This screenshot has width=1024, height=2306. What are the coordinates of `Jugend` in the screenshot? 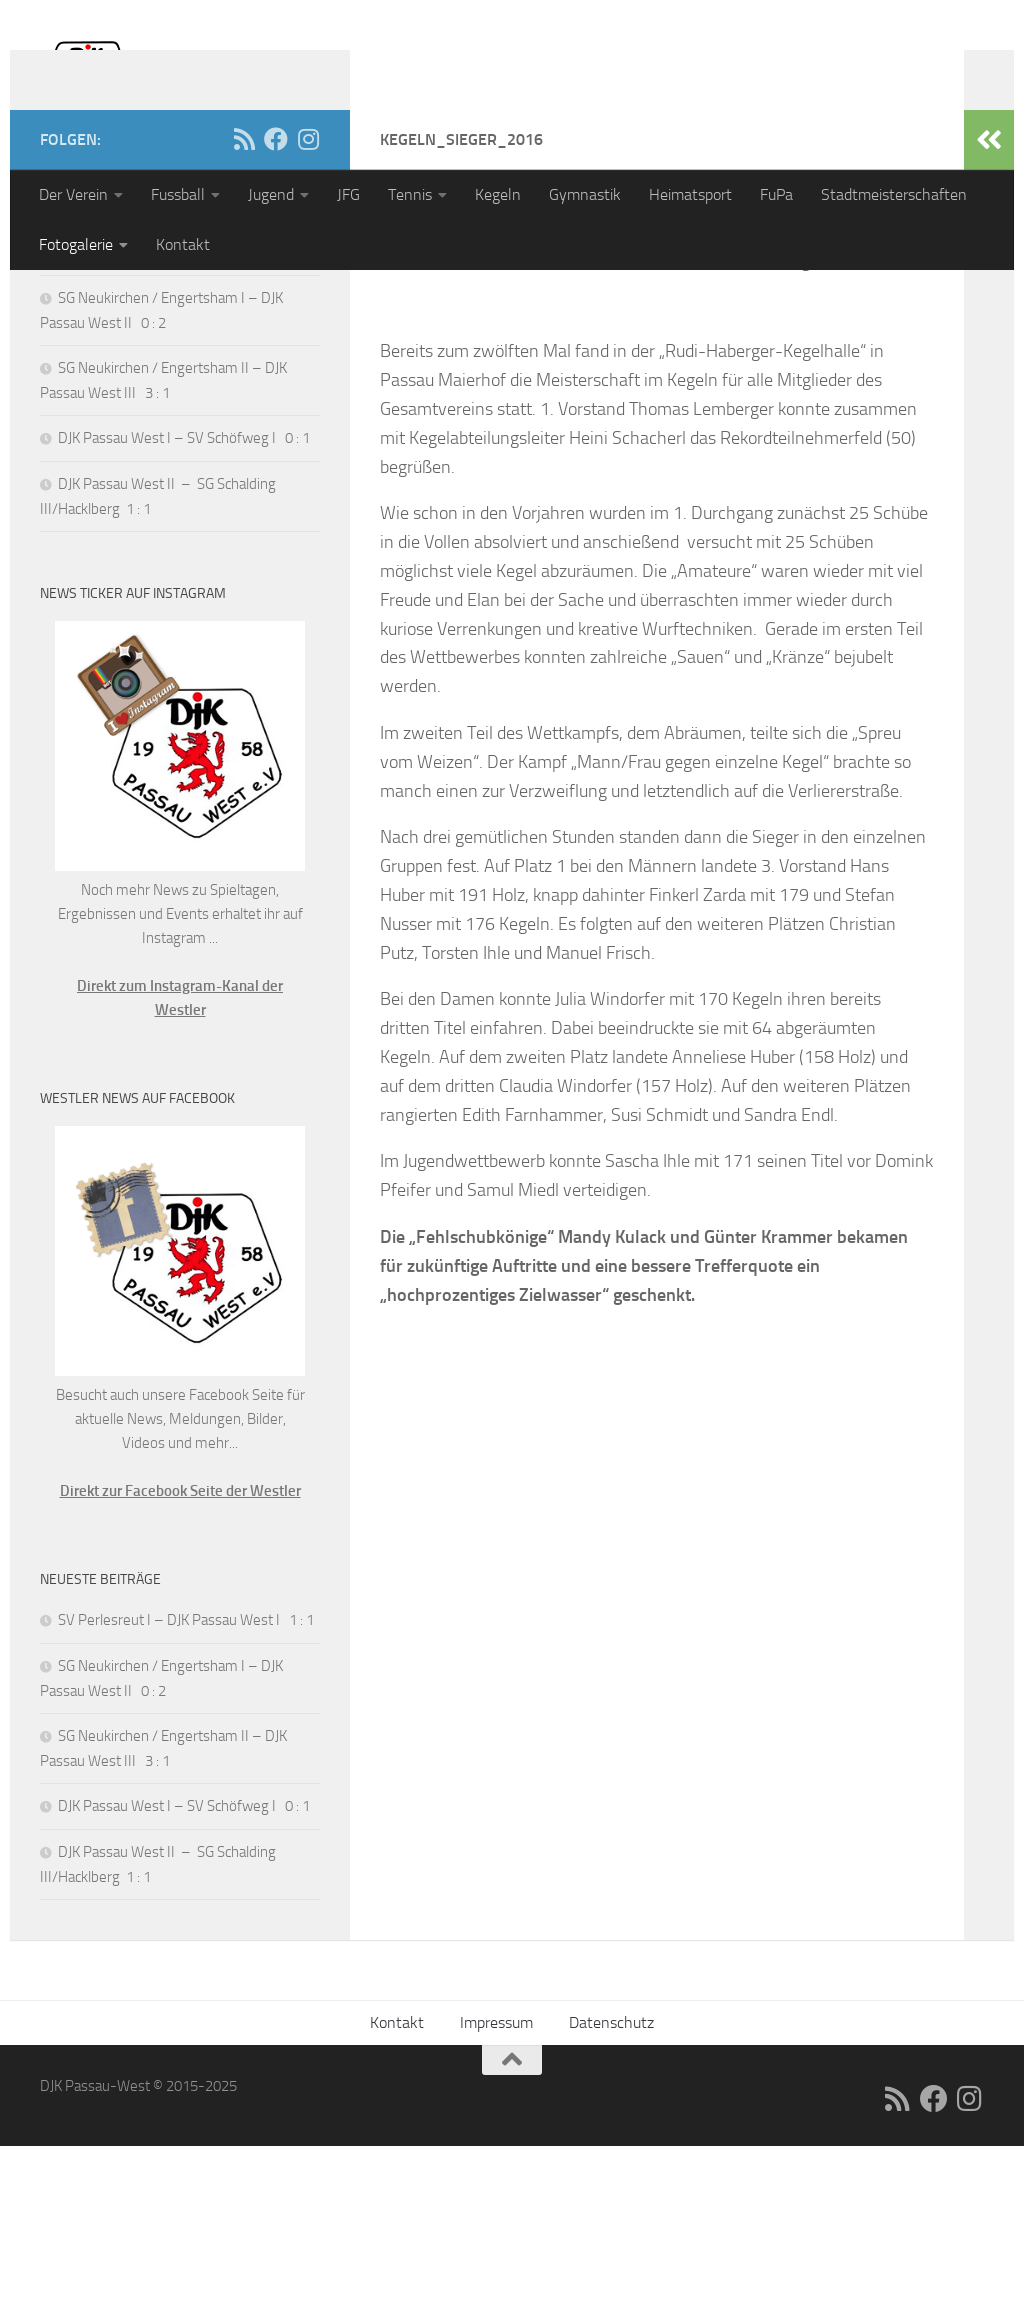 It's located at (271, 194).